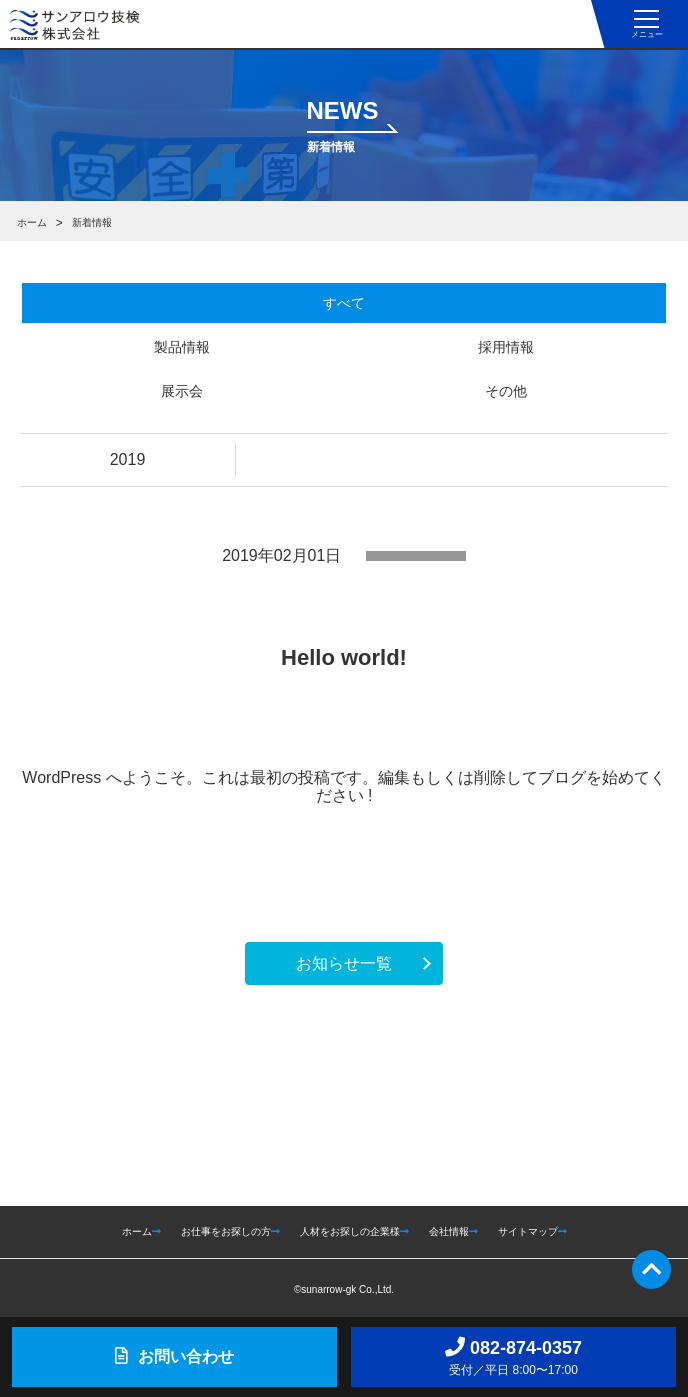 Image resolution: width=688 pixels, height=1397 pixels. Describe the element at coordinates (344, 303) in the screenshot. I see `すべて` at that location.